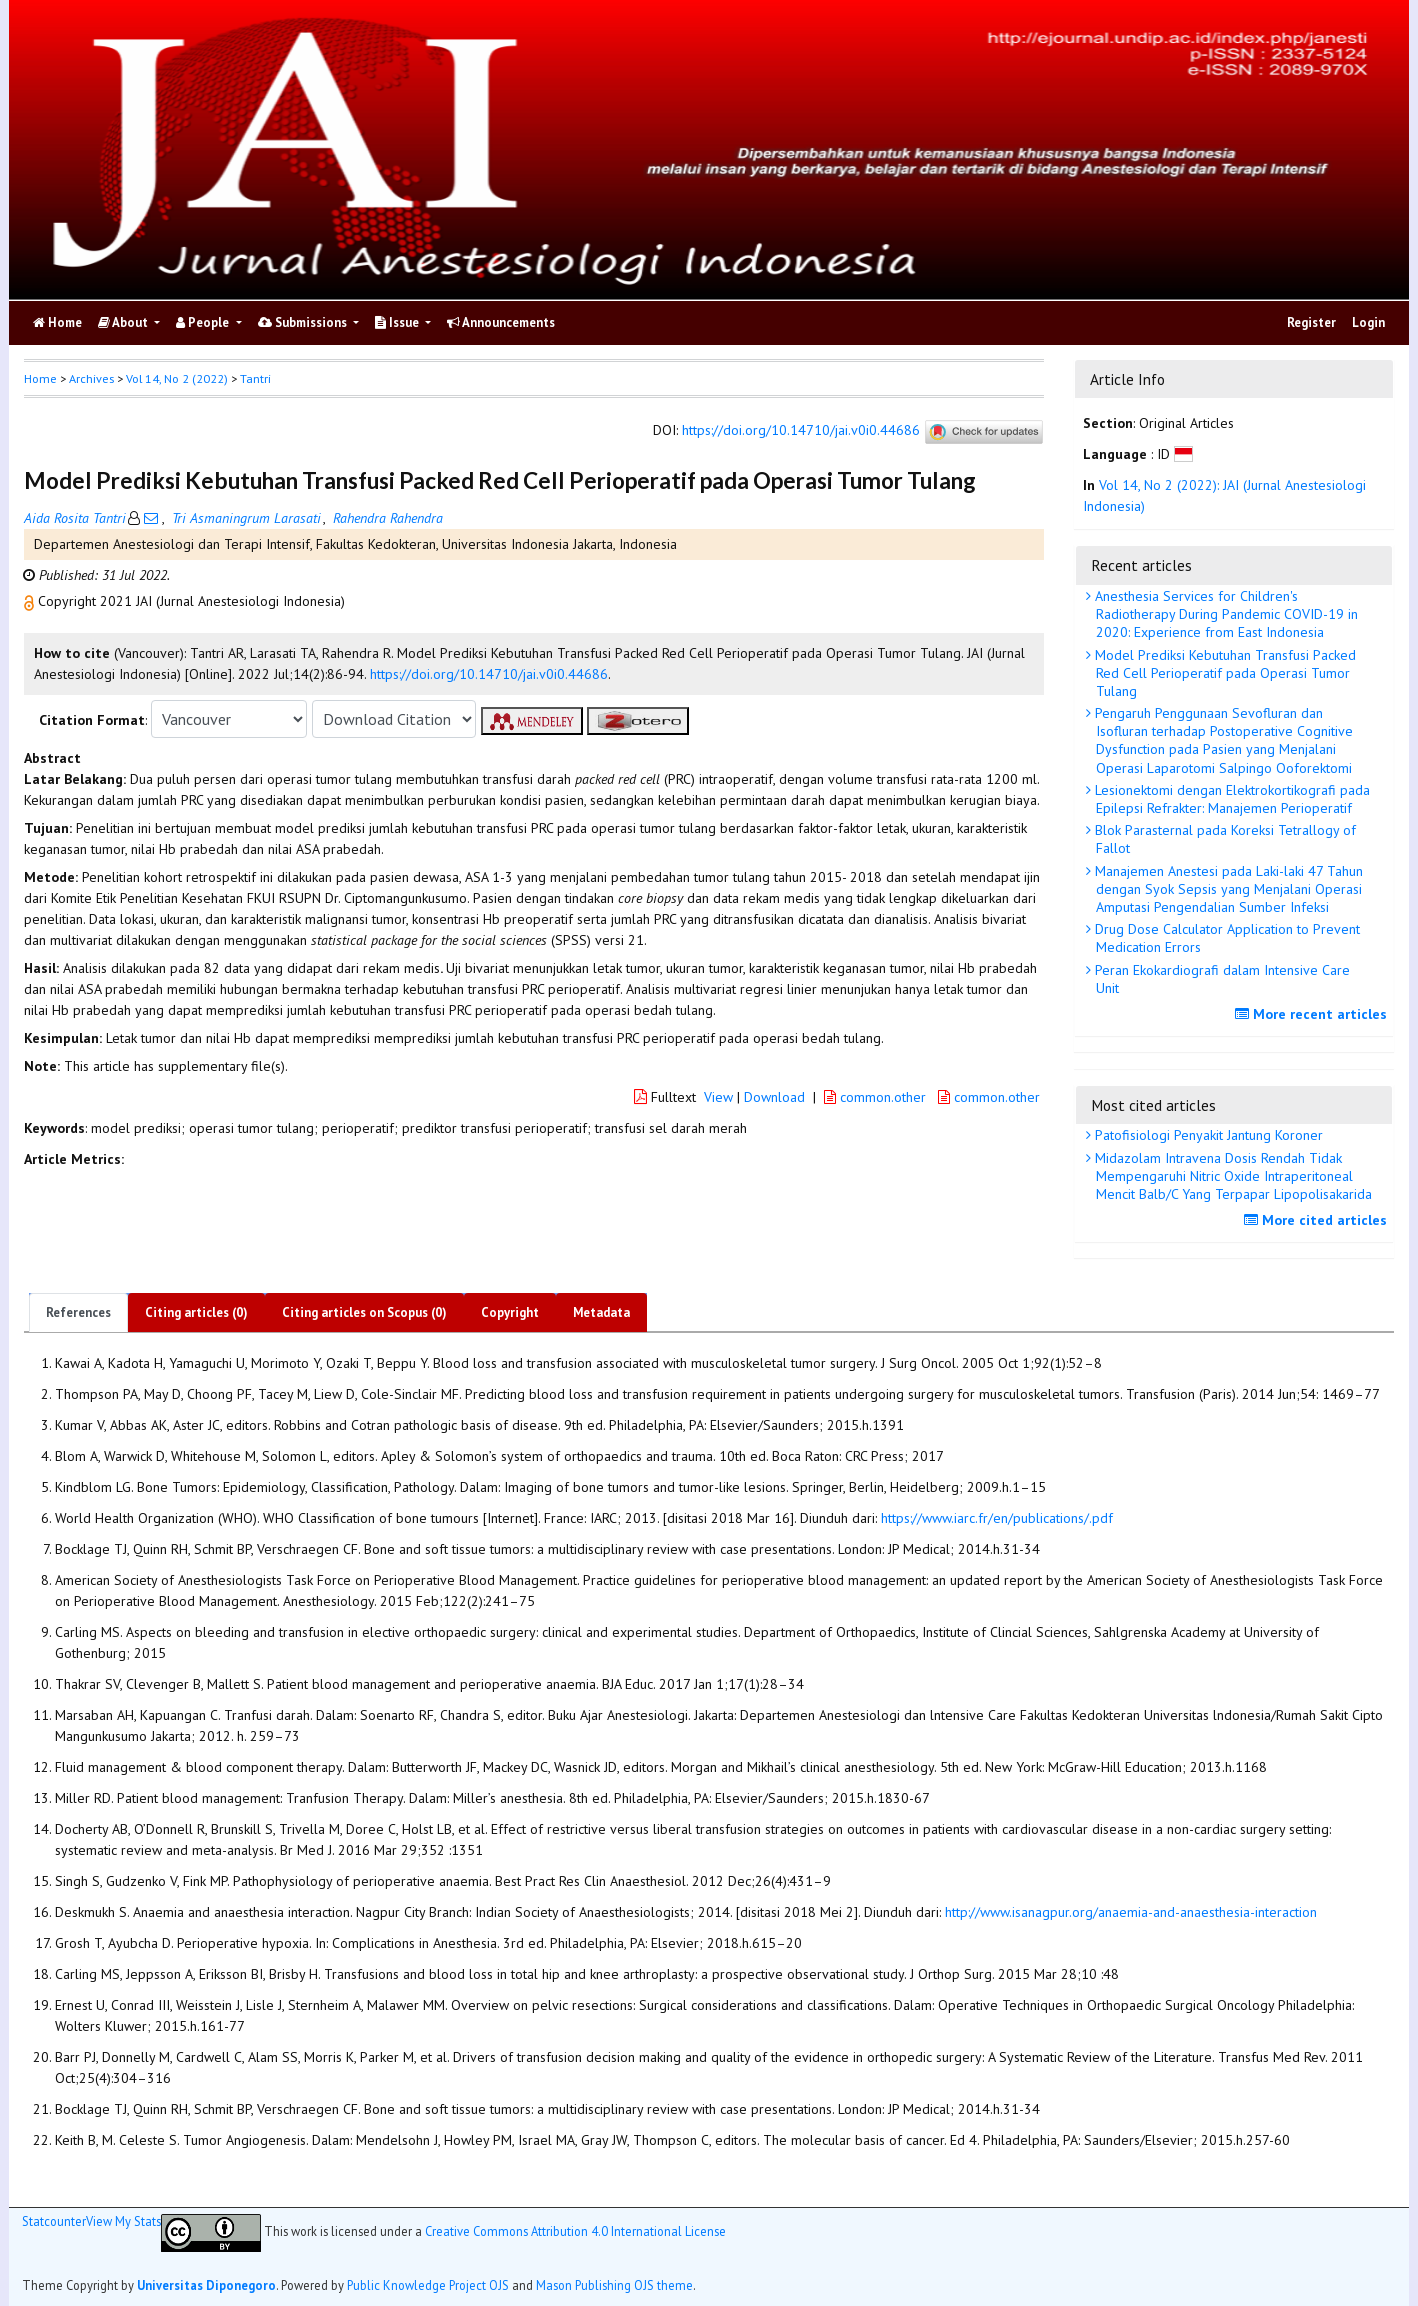  I want to click on About, so click(124, 322).